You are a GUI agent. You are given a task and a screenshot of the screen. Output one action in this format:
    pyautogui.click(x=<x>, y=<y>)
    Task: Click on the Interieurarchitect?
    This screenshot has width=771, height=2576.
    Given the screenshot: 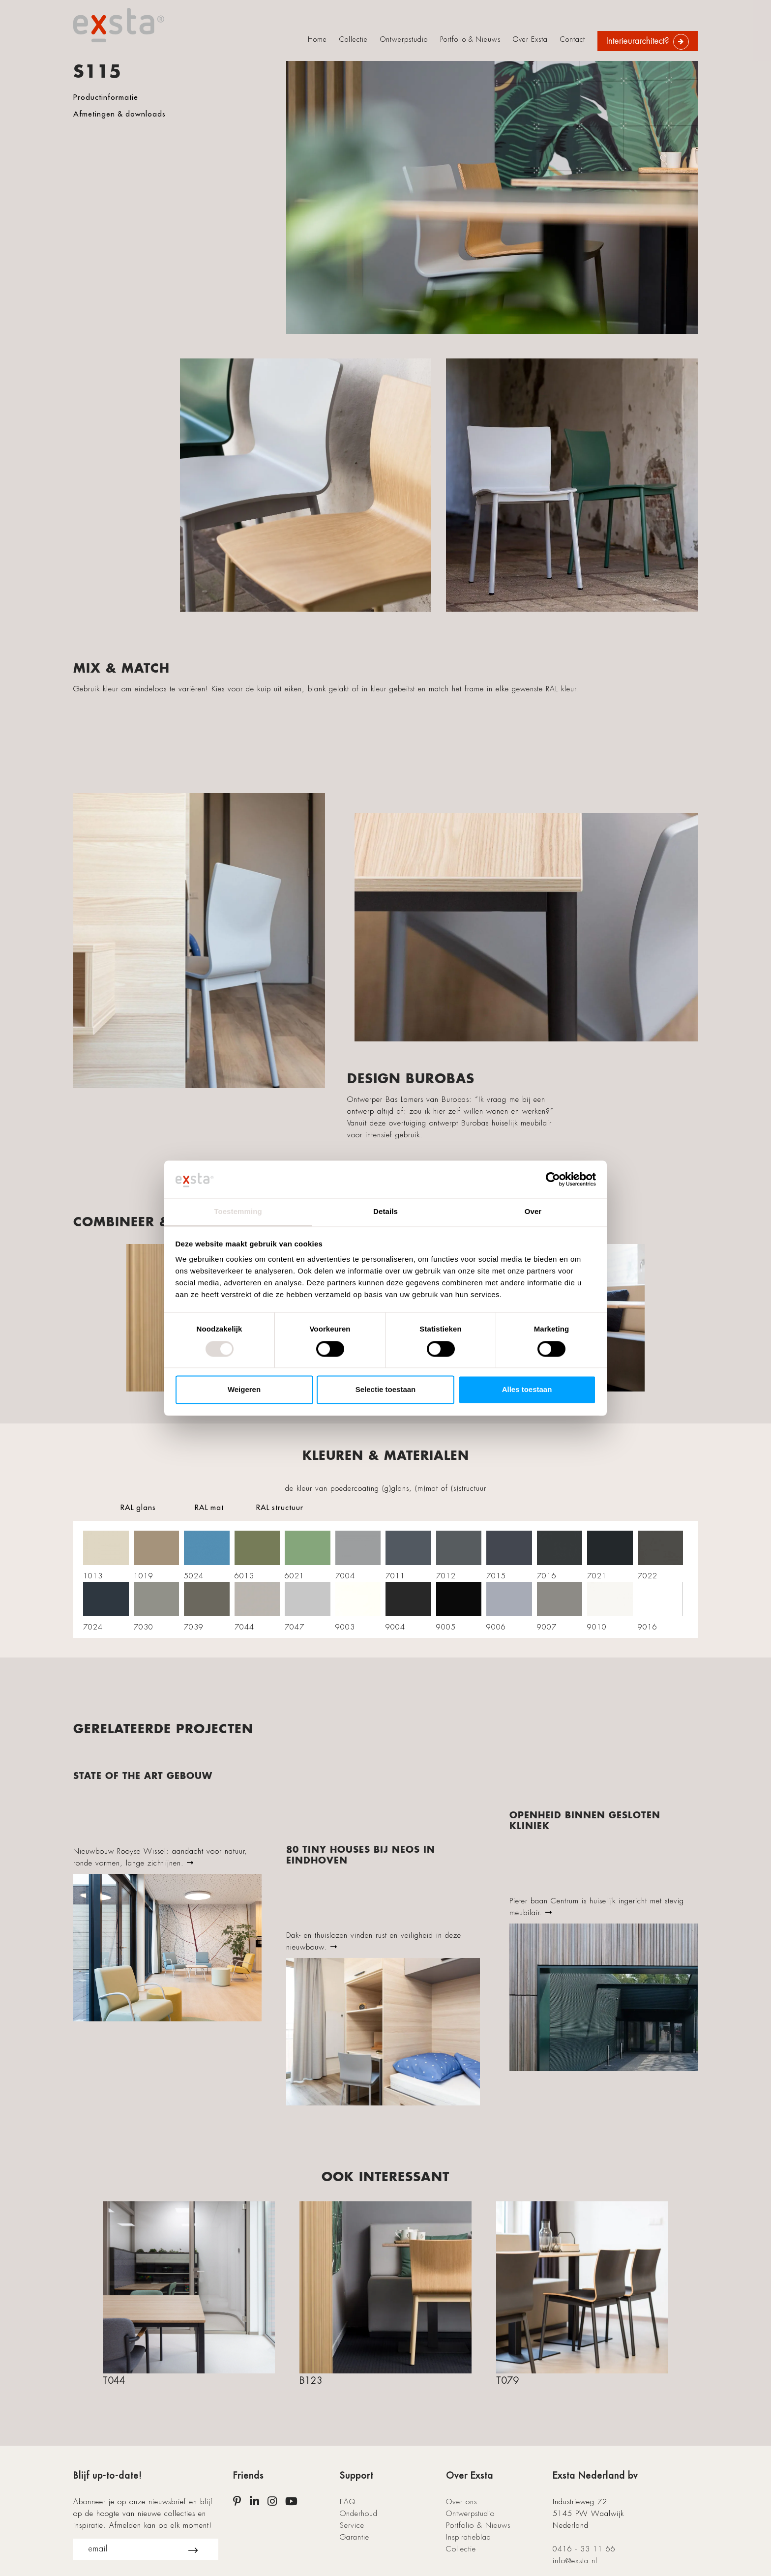 What is the action you would take?
    pyautogui.click(x=637, y=41)
    